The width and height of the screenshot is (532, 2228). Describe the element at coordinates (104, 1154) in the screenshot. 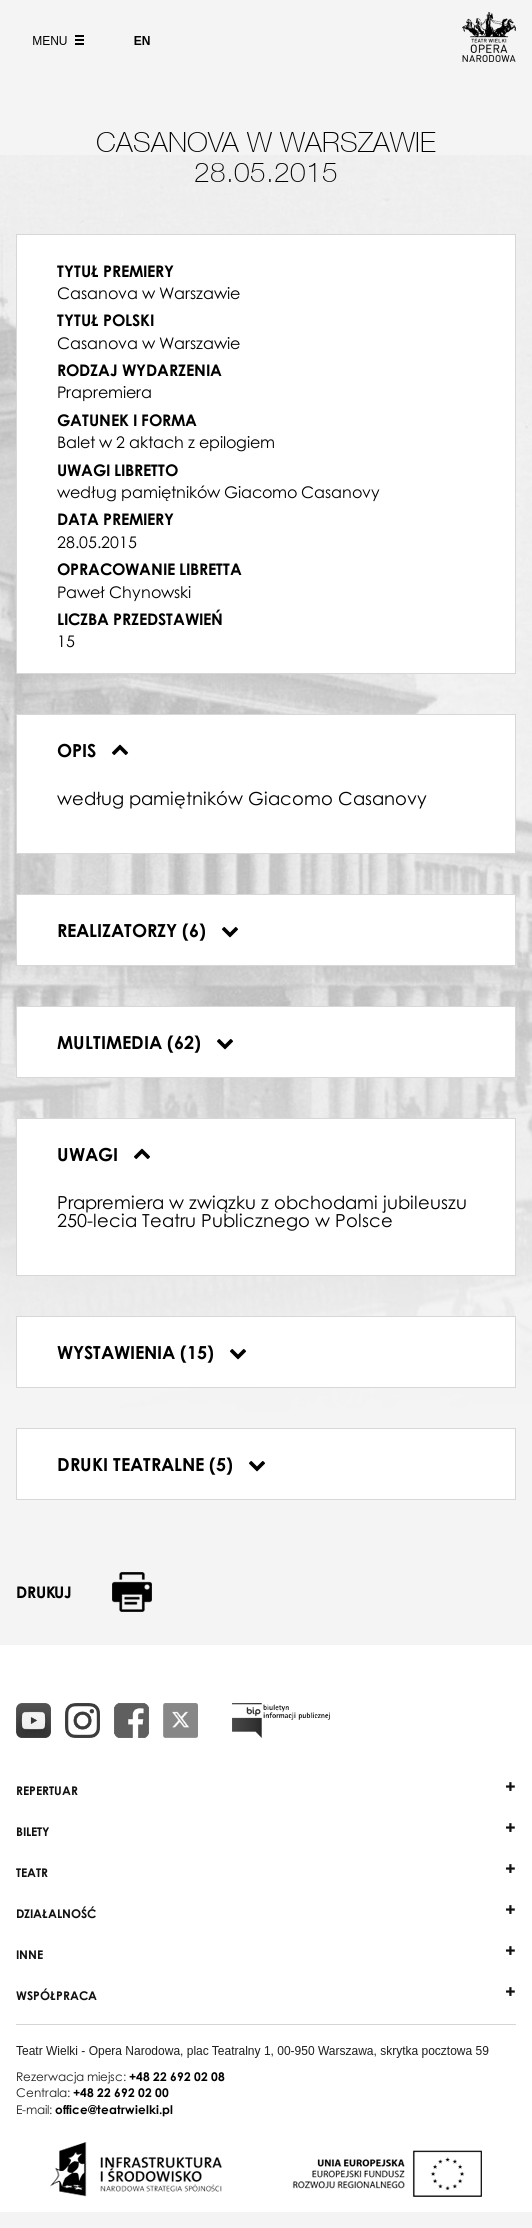

I see `Uwagi` at that location.